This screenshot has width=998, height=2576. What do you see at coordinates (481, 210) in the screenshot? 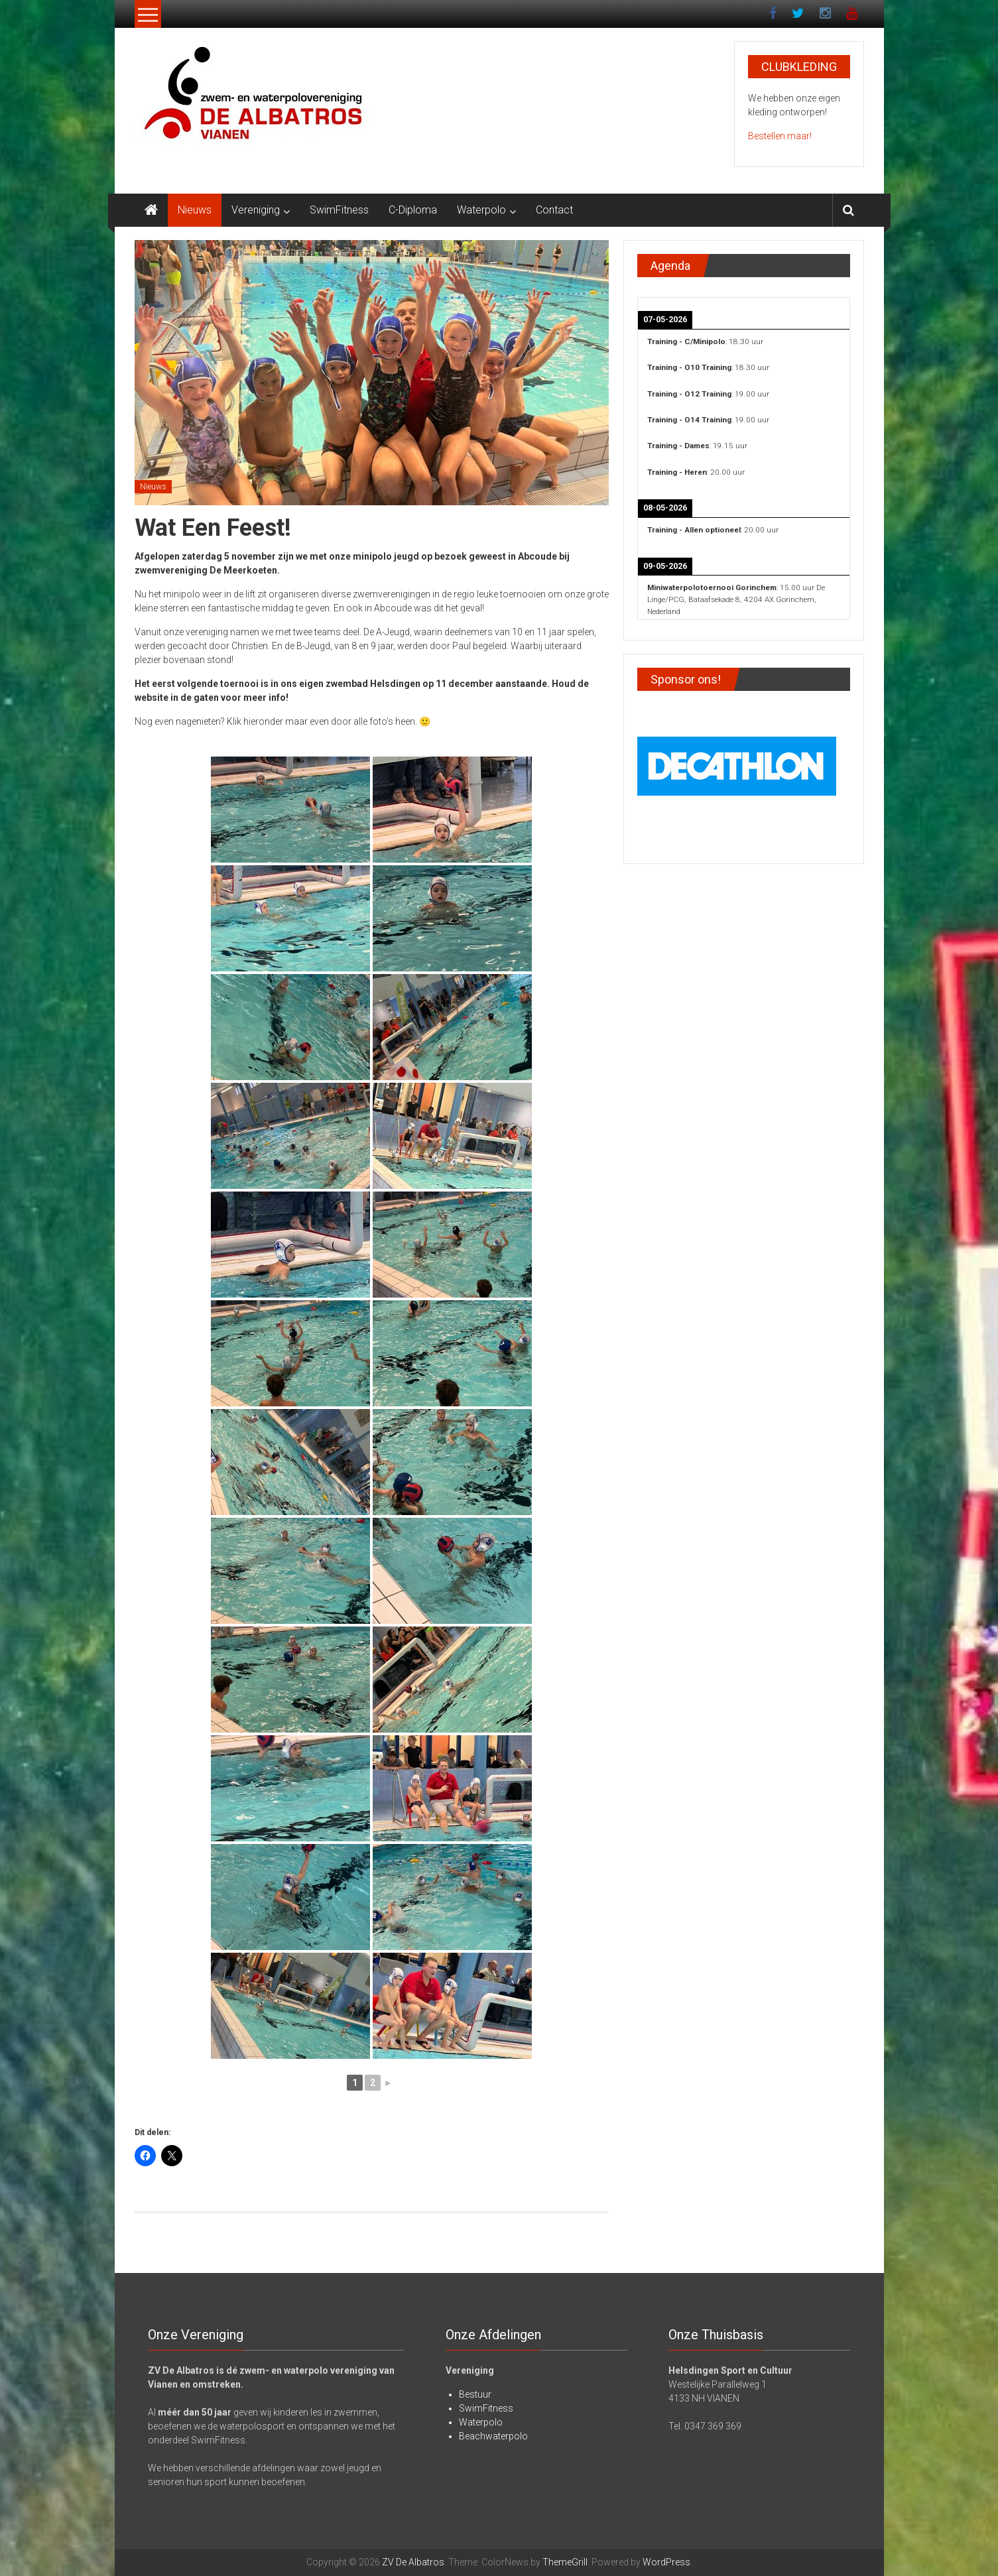
I see `Waterpolo` at bounding box center [481, 210].